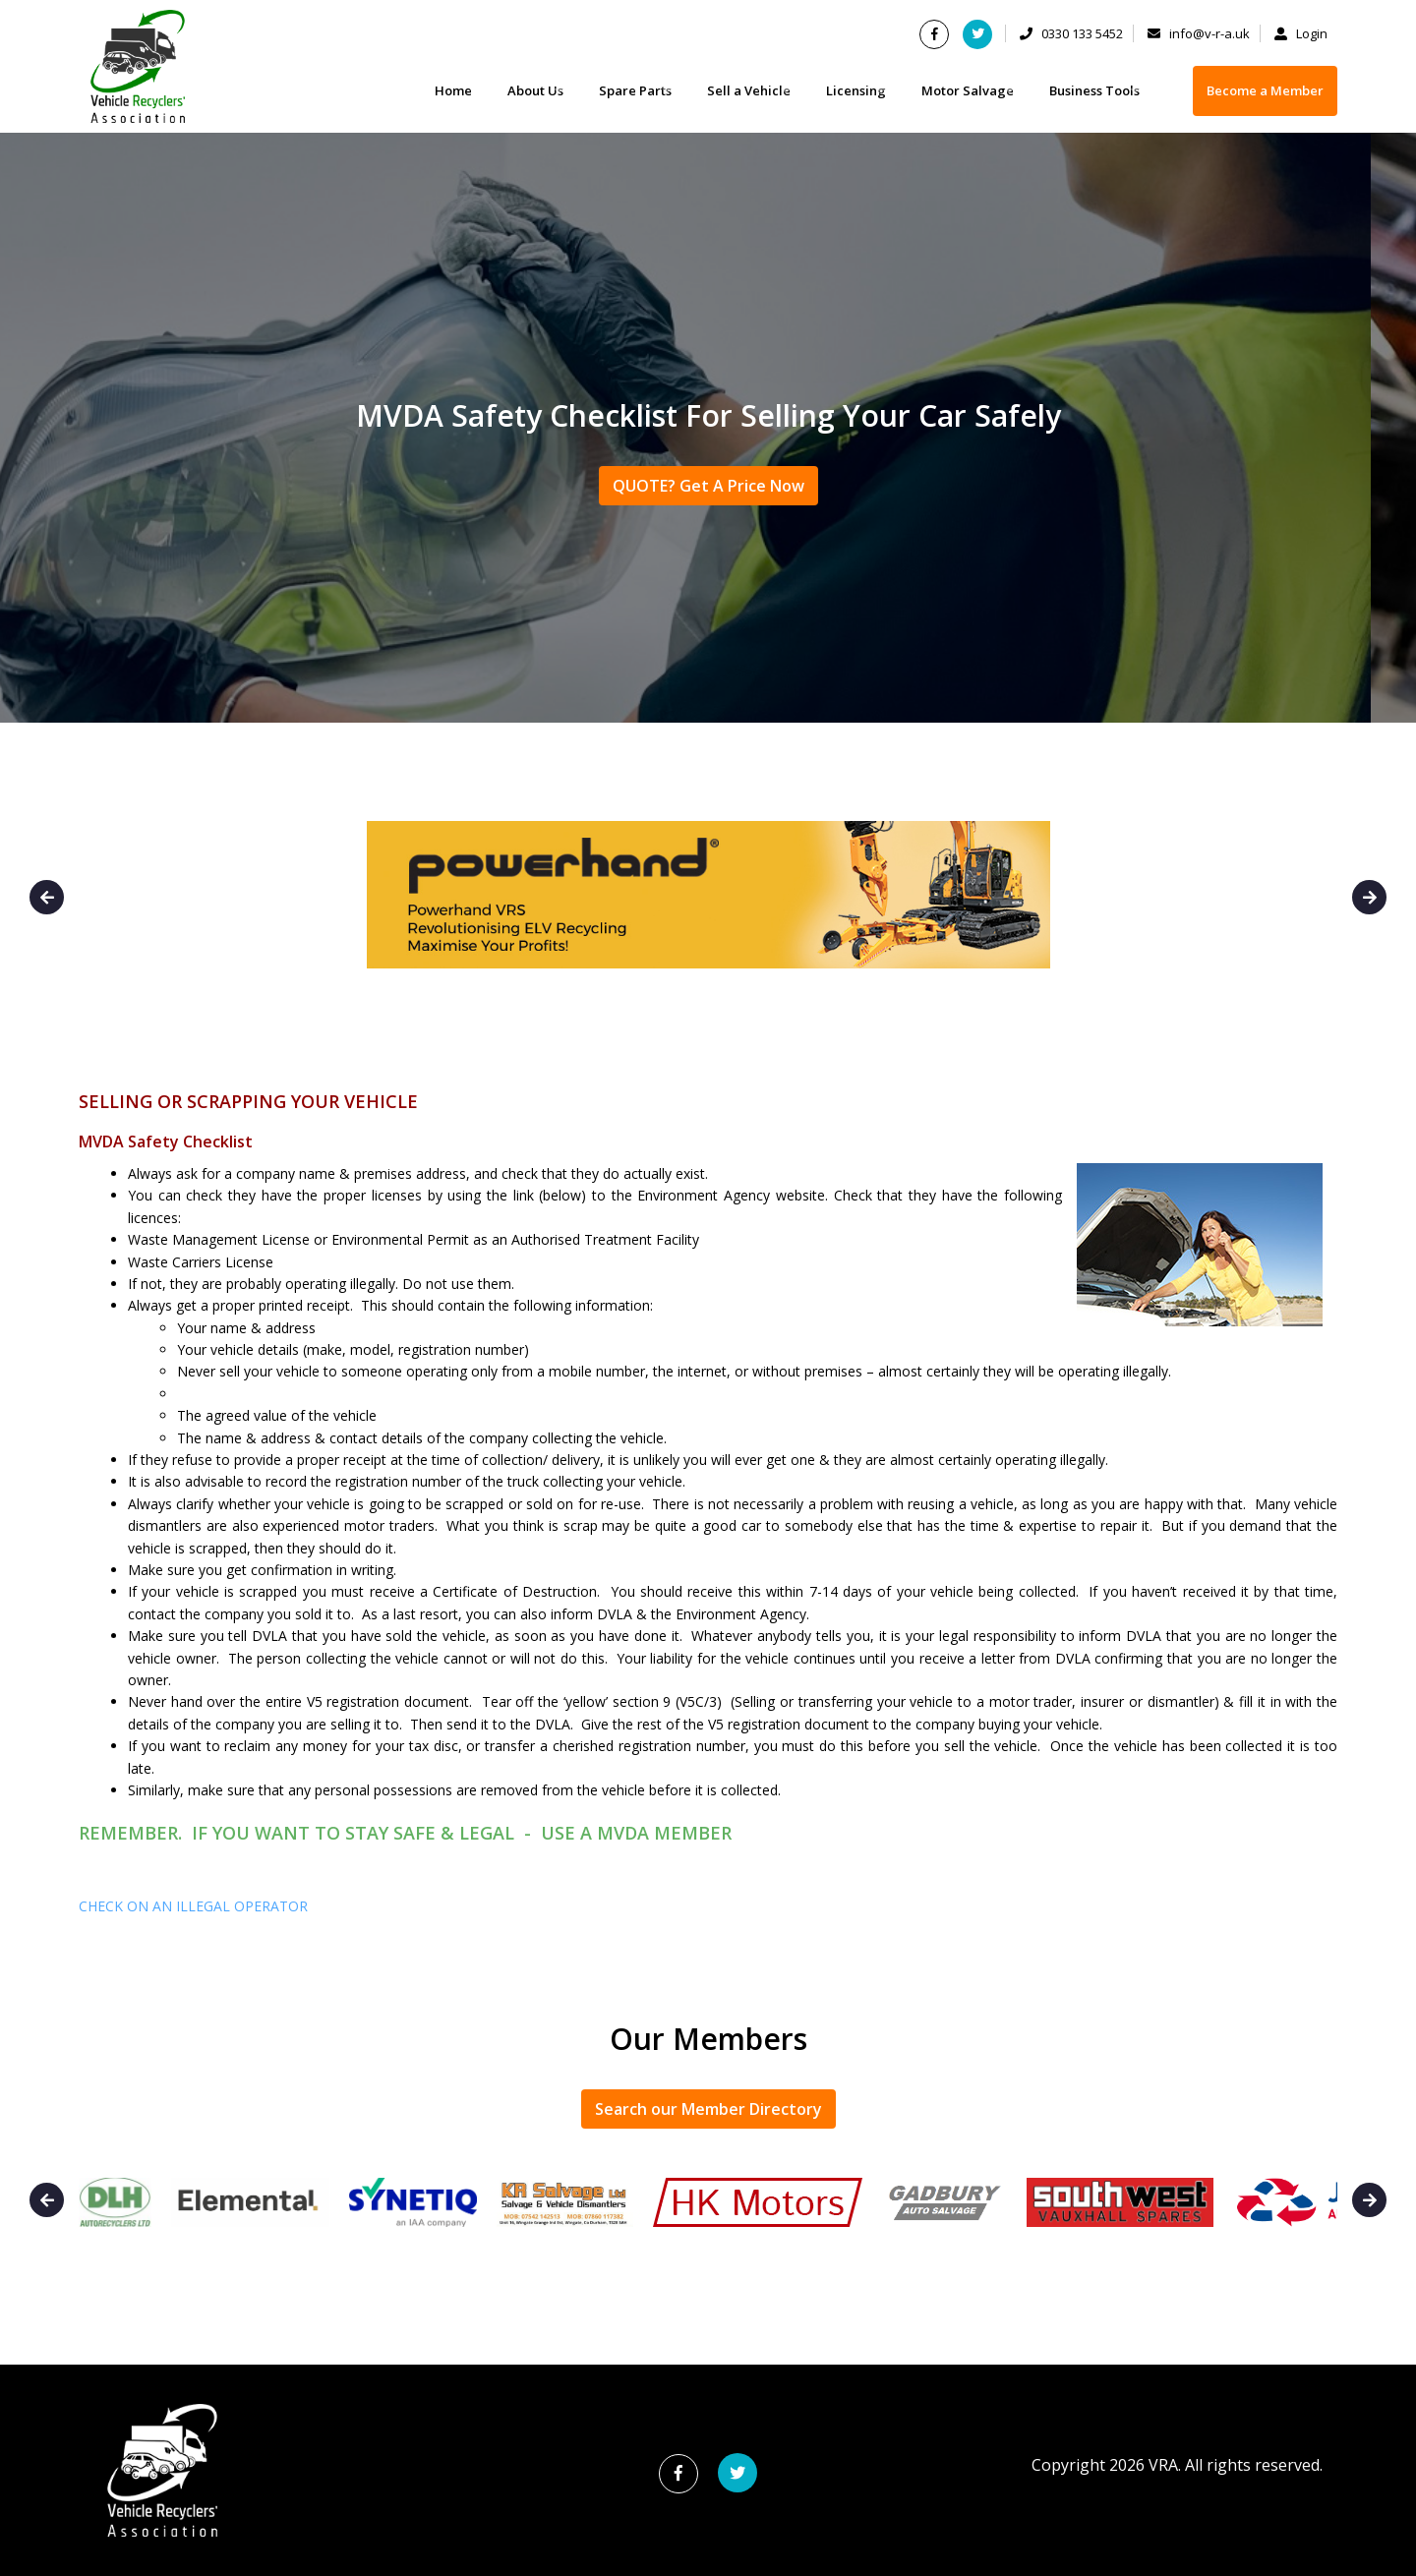 This screenshot has height=2576, width=1416. Describe the element at coordinates (635, 90) in the screenshot. I see `Spare Parts` at that location.